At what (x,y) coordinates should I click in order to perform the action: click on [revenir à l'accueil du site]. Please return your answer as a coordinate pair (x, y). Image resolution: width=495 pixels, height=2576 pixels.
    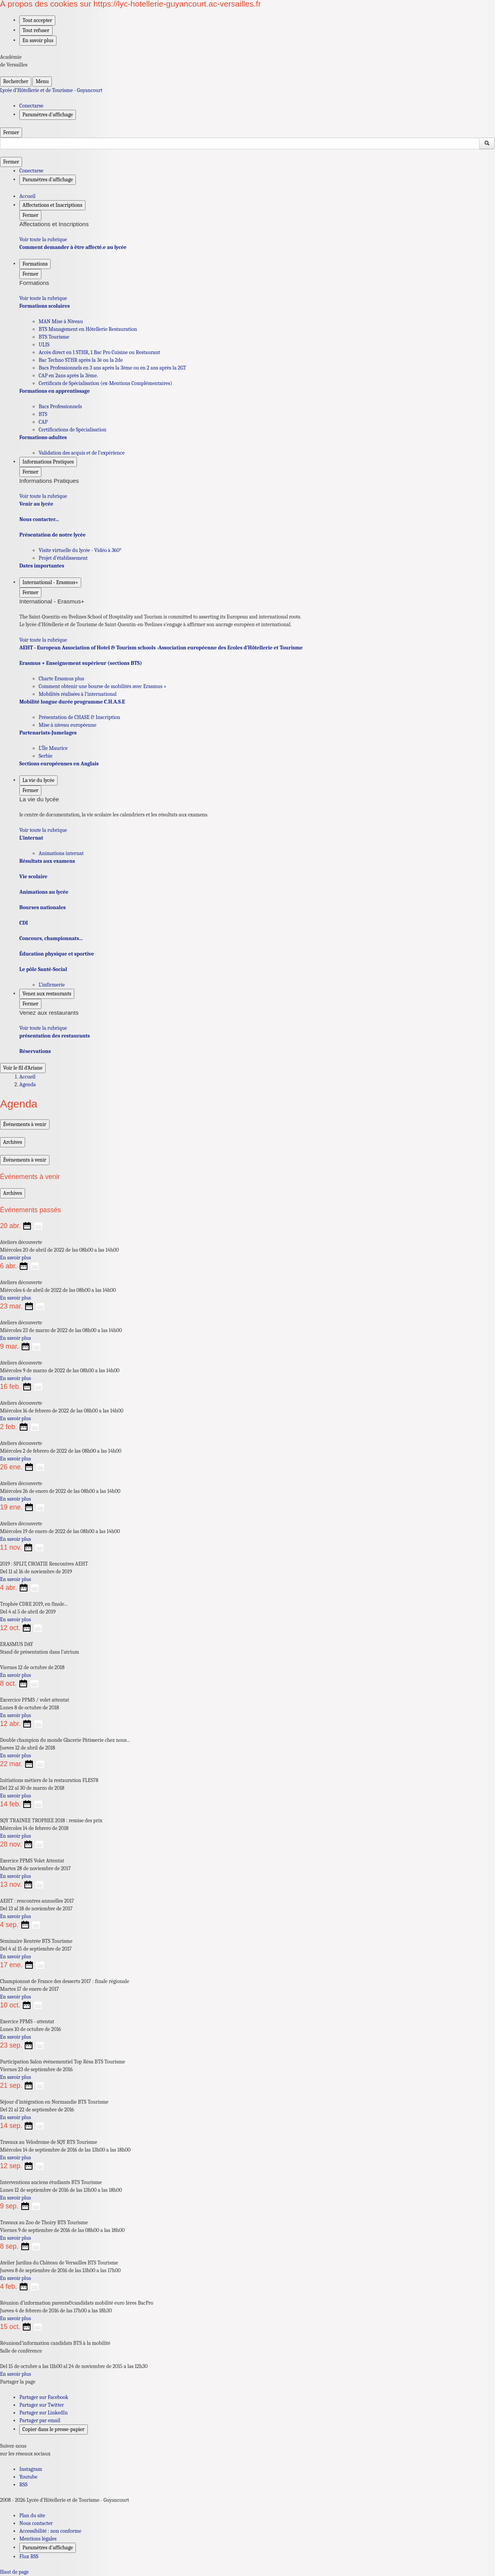
    Looking at the image, I should click on (247, 90).